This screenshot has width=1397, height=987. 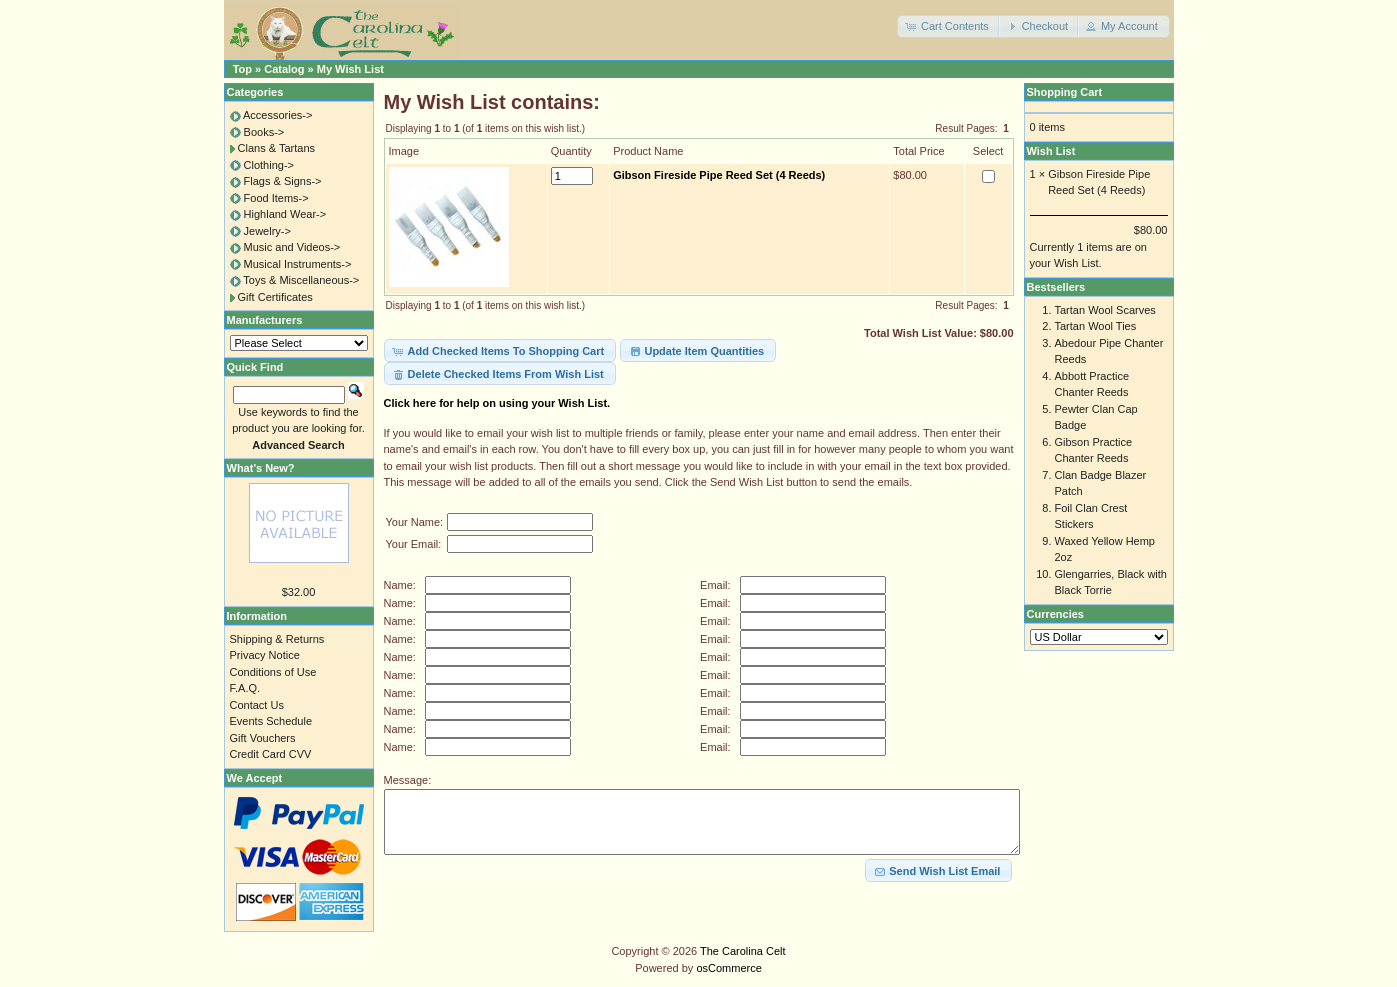 I want to click on Toys & Miscellaneous->, so click(x=301, y=280).